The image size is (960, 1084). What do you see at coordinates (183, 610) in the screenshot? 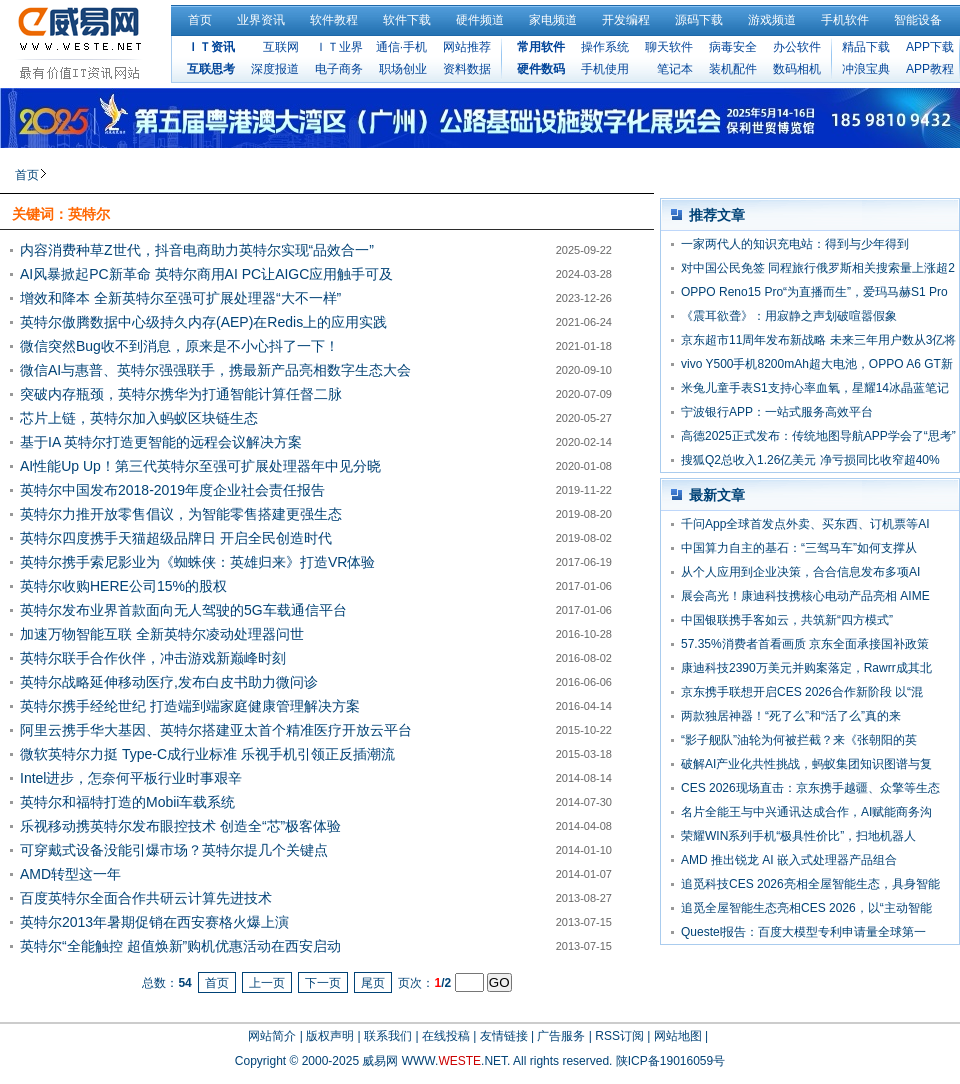
I see `英特尔发布业界首款面向无人驾驶的5G车载通信平台` at bounding box center [183, 610].